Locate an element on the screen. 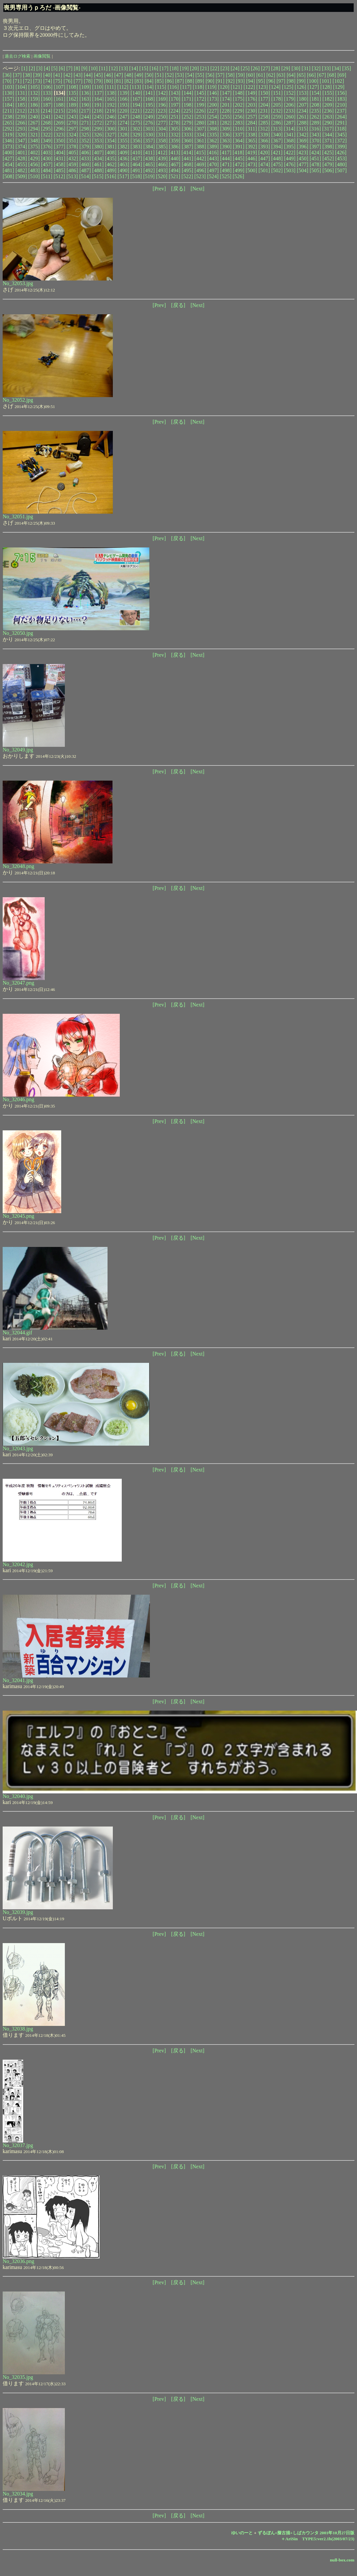  [284] is located at coordinates (251, 123).